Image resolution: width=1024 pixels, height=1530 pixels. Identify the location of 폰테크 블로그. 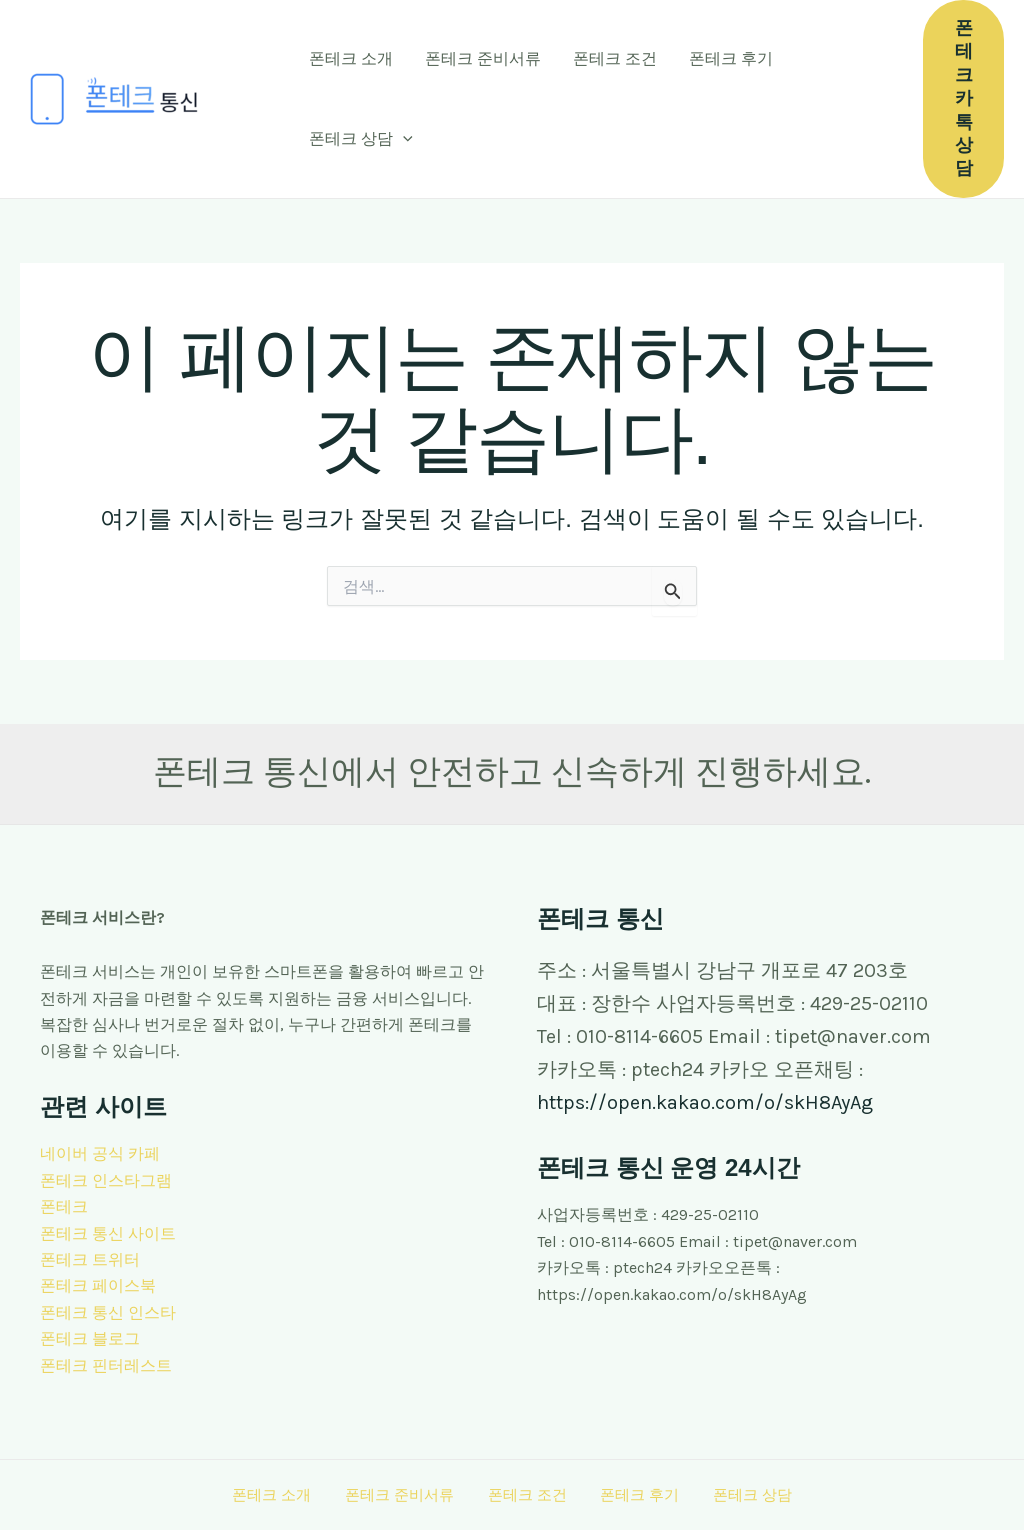
(90, 1338).